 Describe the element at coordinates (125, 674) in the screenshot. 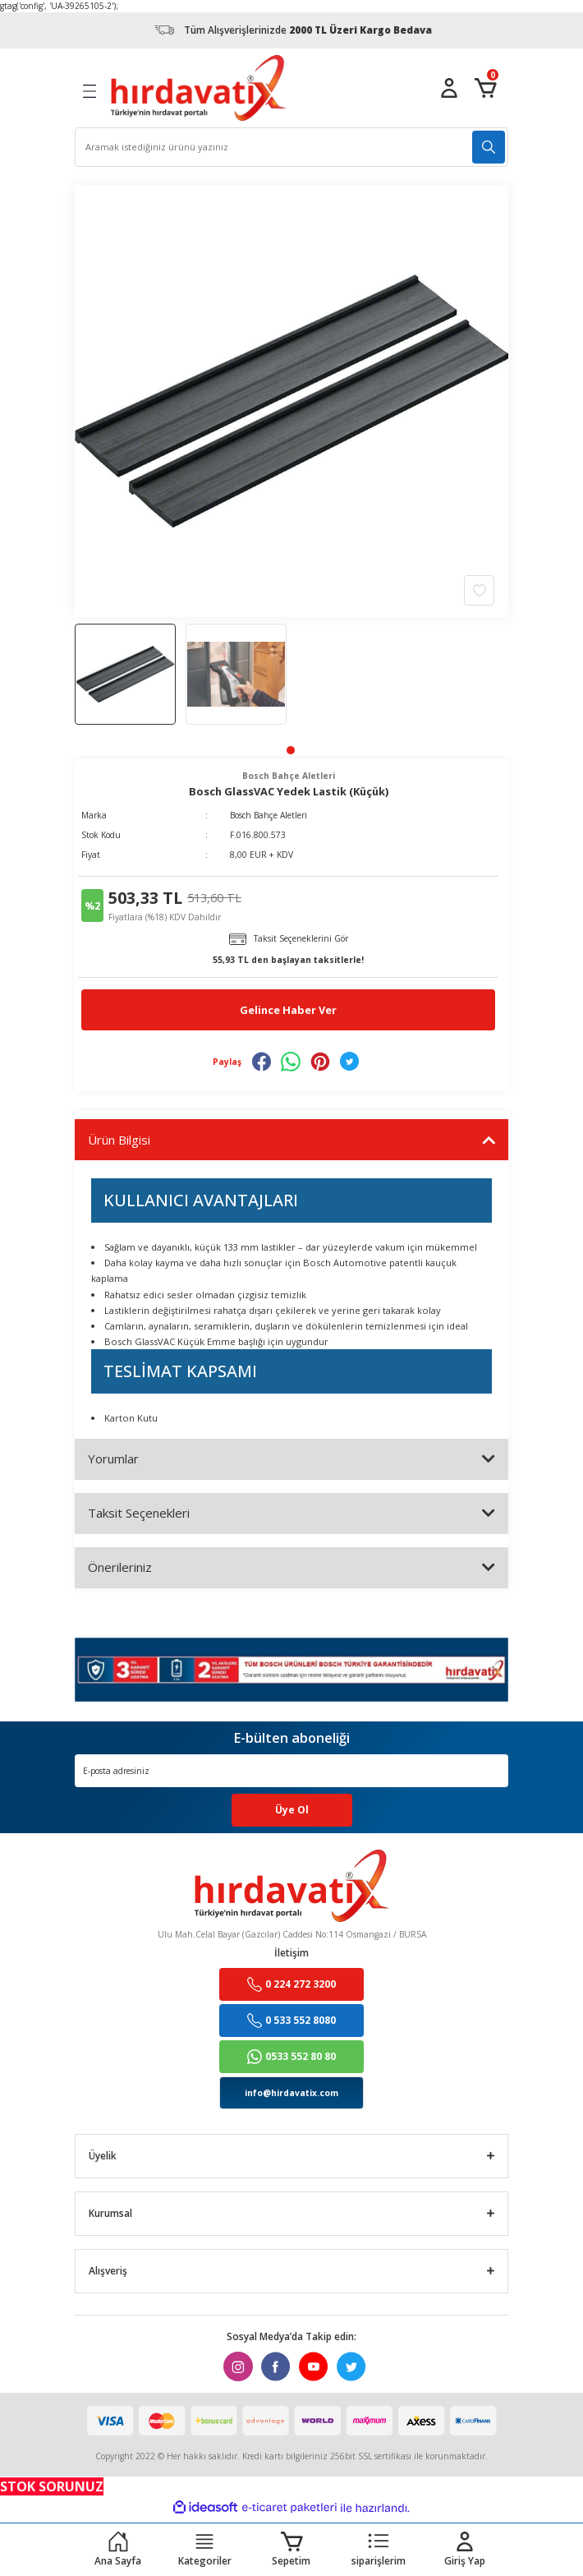

I see `[tabpanel]` at that location.